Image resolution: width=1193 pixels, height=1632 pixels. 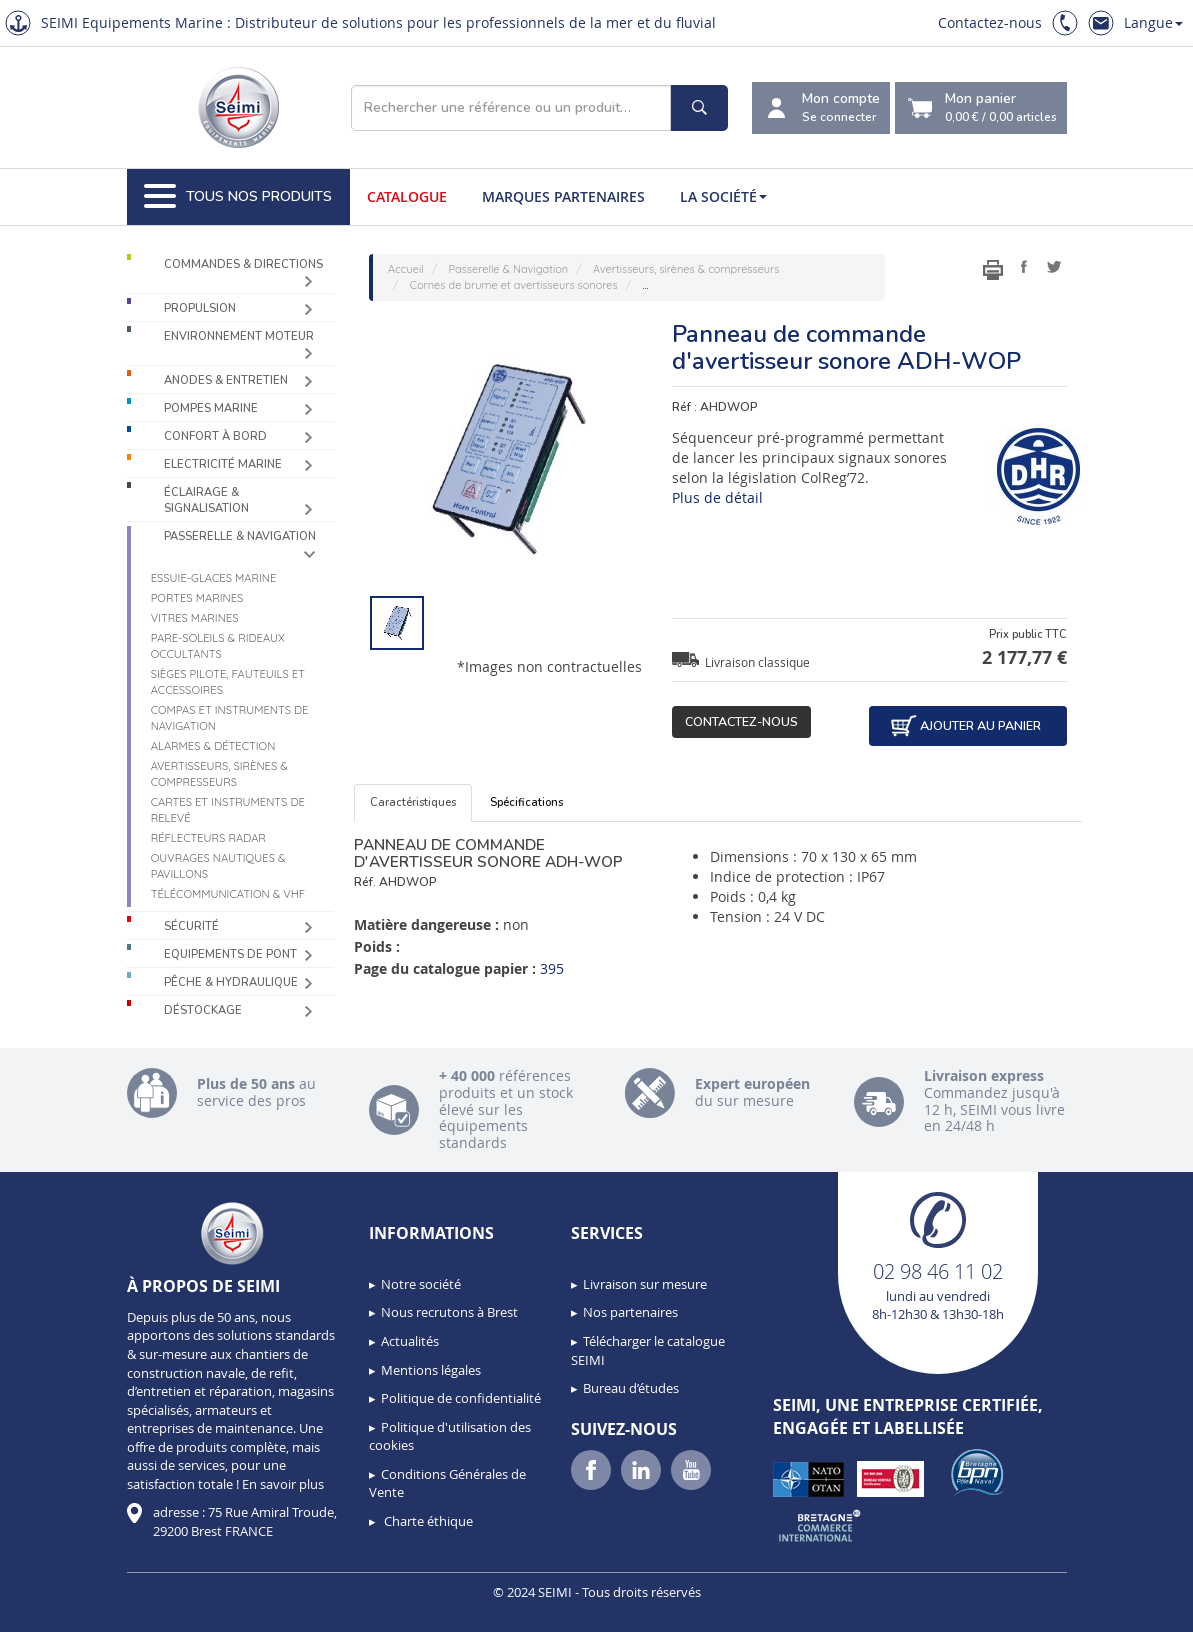 I want to click on Alarmes & détection, so click(x=213, y=746).